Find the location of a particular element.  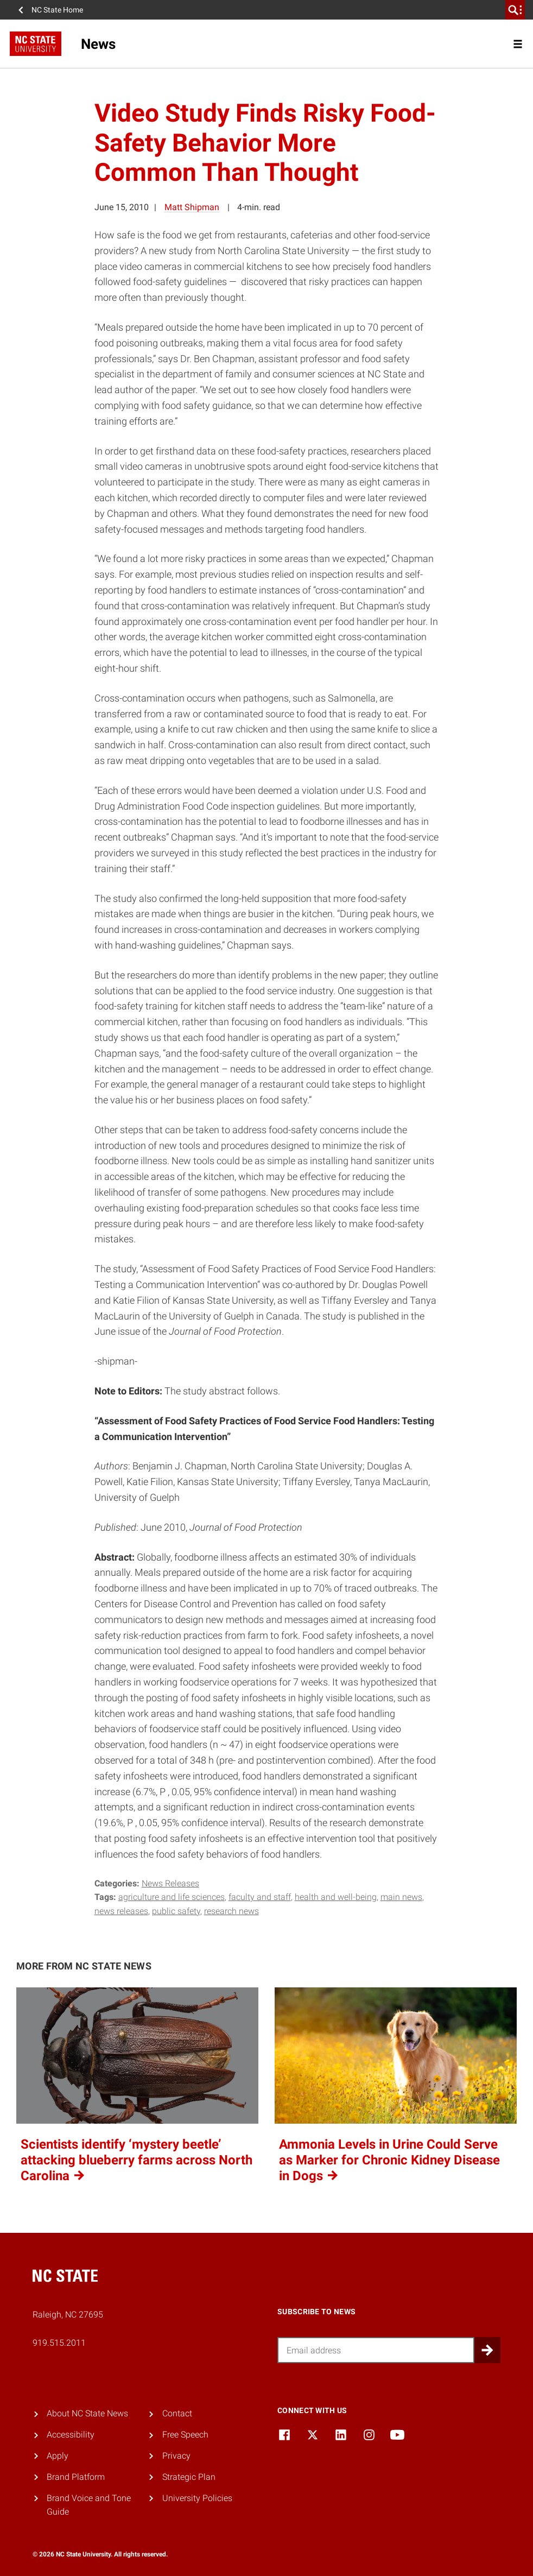

research news is located at coordinates (231, 1911).